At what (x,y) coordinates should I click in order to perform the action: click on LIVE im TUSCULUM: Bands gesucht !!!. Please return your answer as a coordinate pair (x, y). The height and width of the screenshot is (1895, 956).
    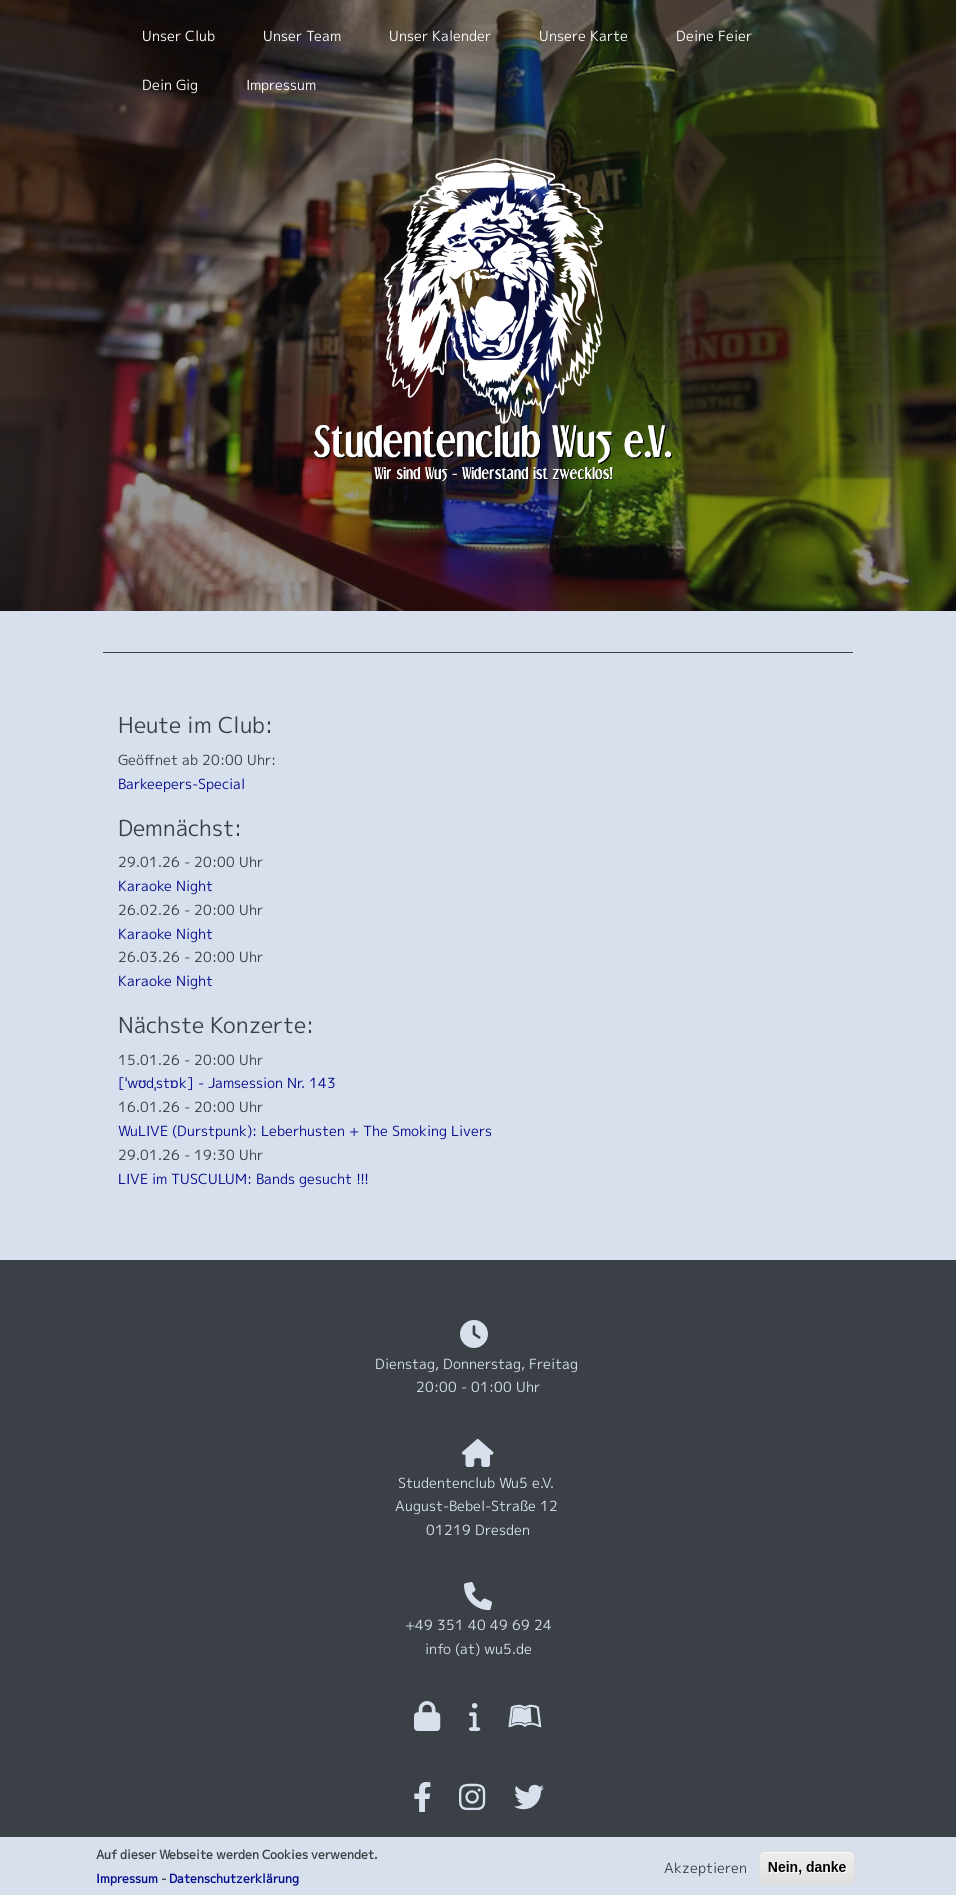
    Looking at the image, I should click on (243, 1178).